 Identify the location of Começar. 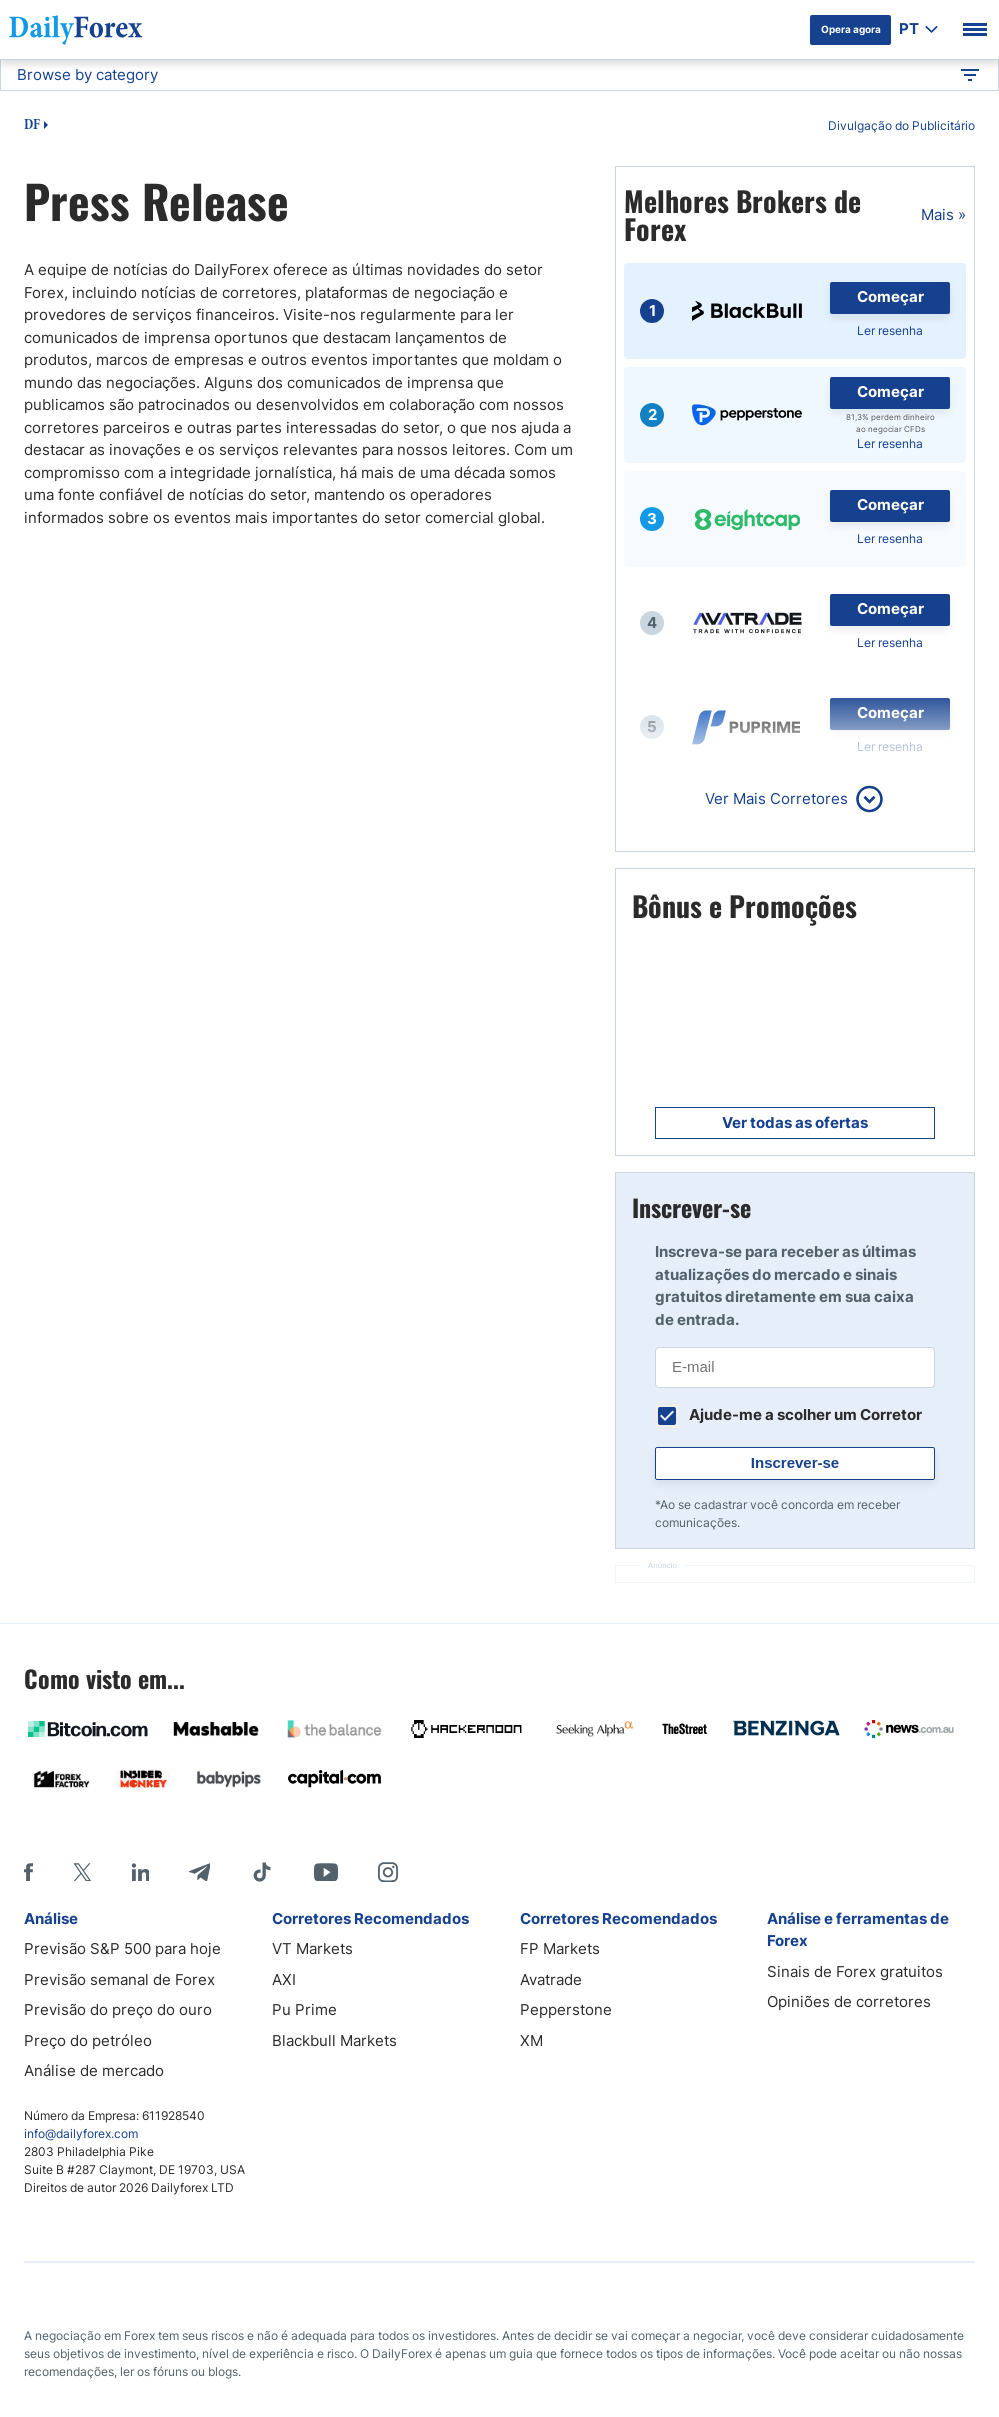
(890, 296).